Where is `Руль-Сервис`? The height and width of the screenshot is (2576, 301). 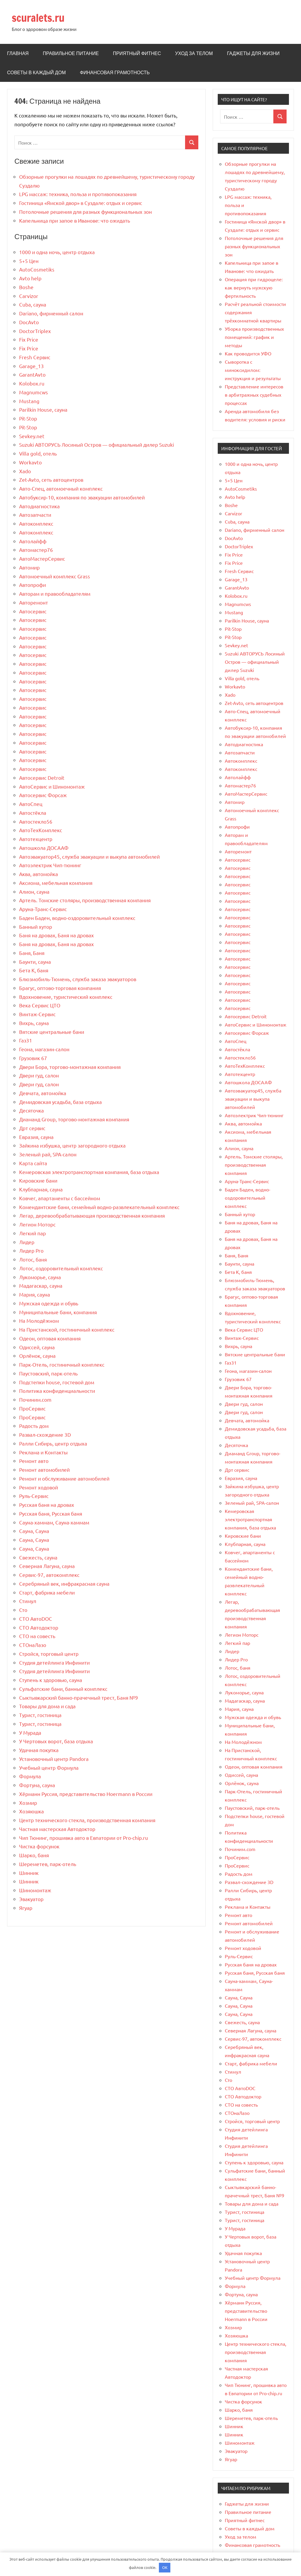 Руль-Сервис is located at coordinates (34, 1496).